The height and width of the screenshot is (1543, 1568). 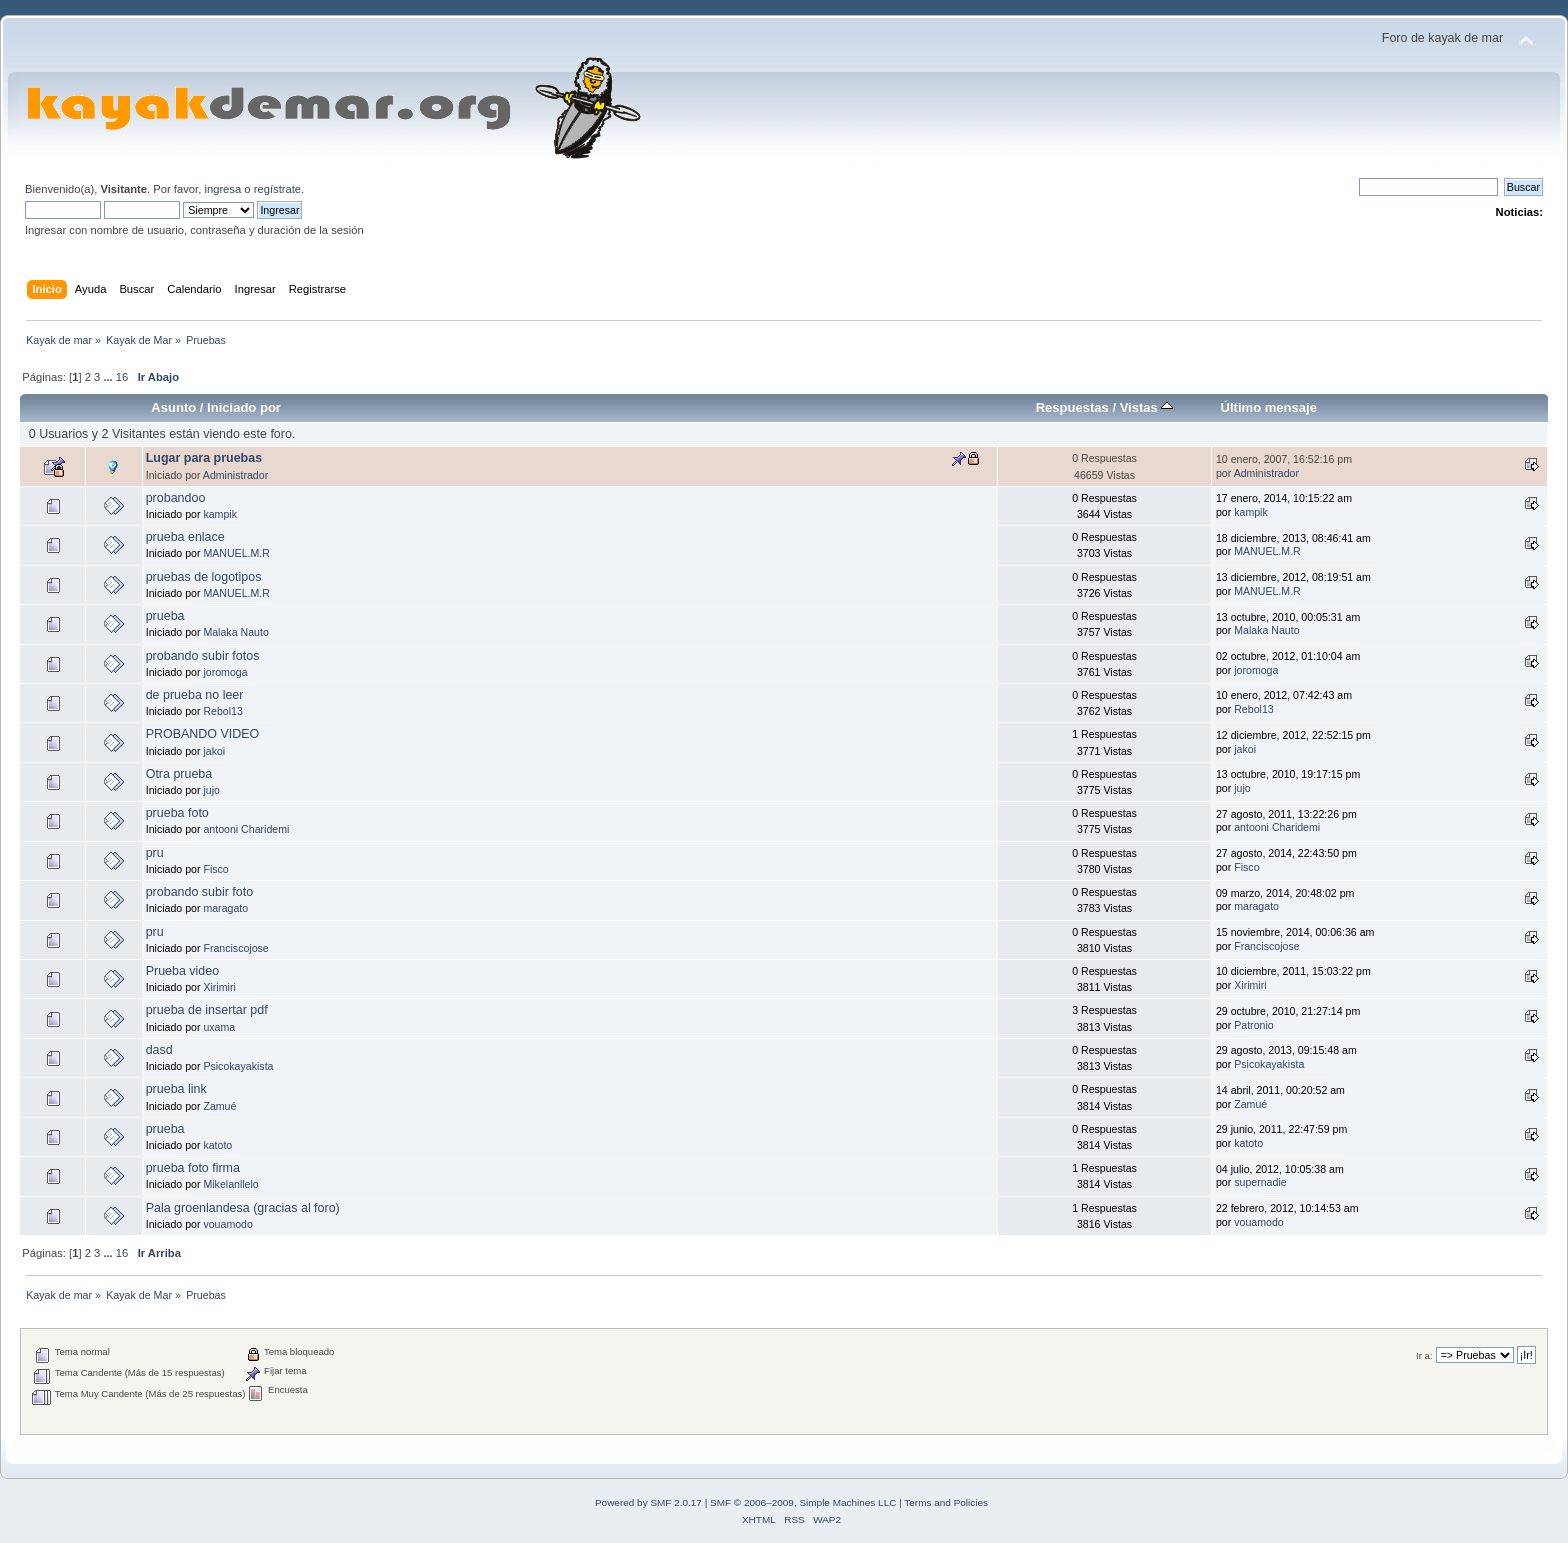 What do you see at coordinates (215, 869) in the screenshot?
I see `Fisco` at bounding box center [215, 869].